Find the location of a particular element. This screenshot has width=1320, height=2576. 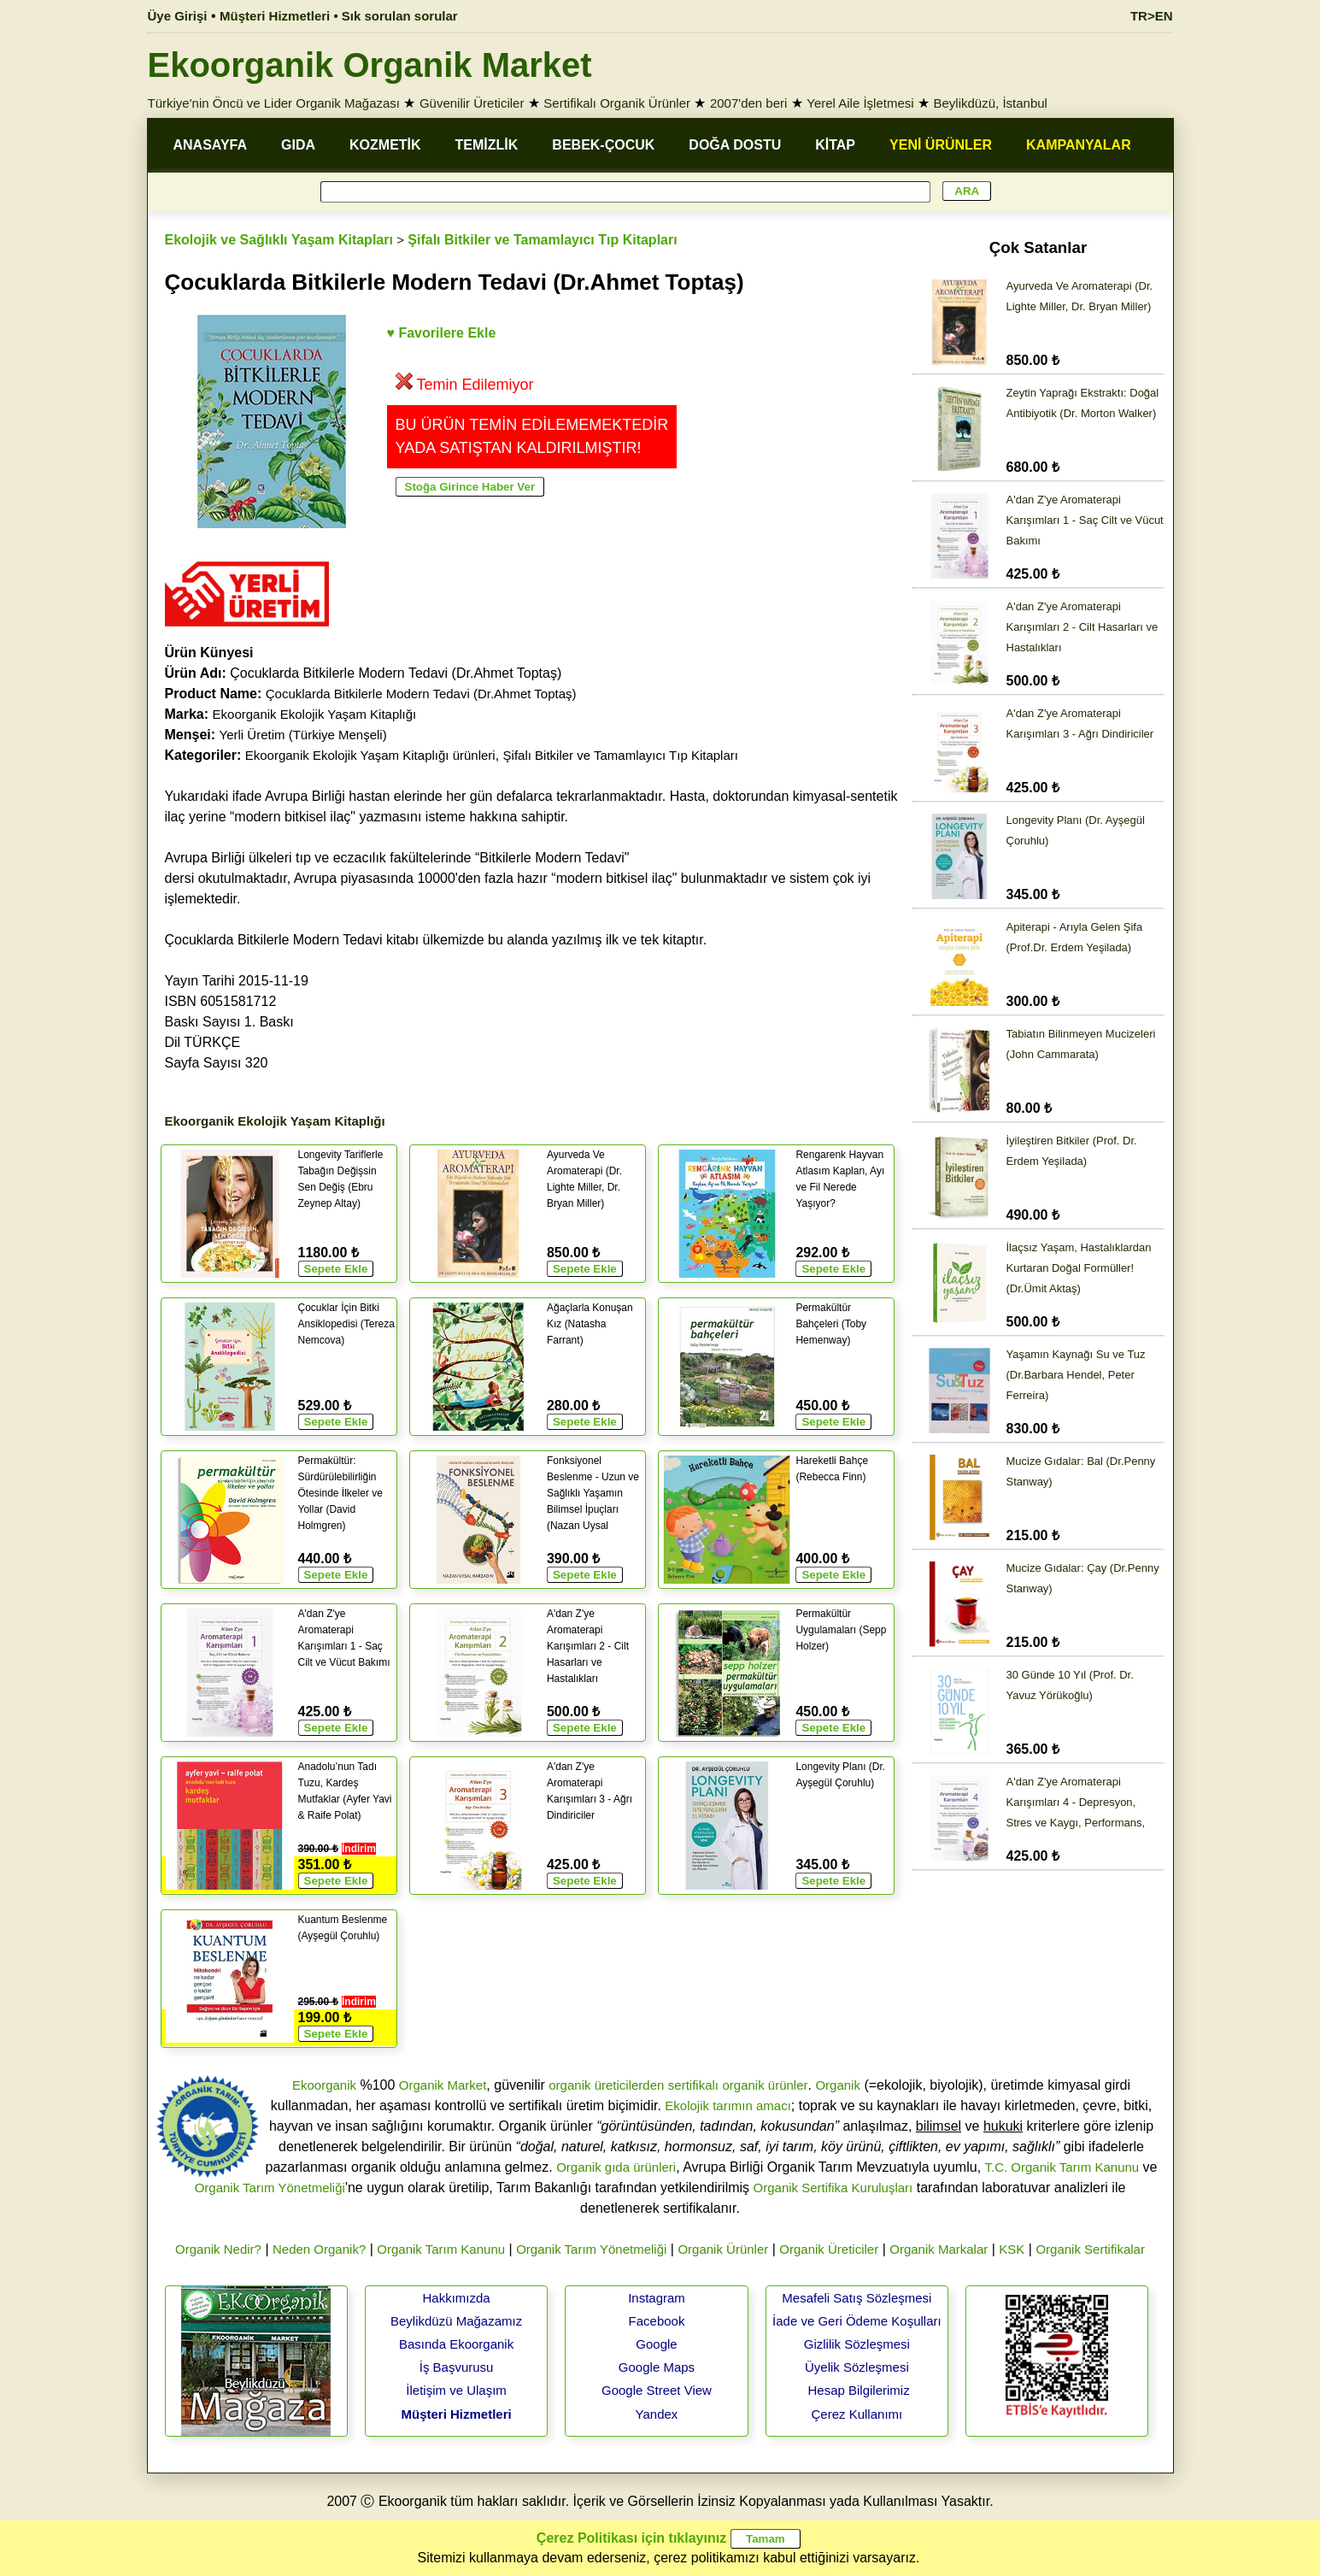

Yandex is located at coordinates (657, 2414).